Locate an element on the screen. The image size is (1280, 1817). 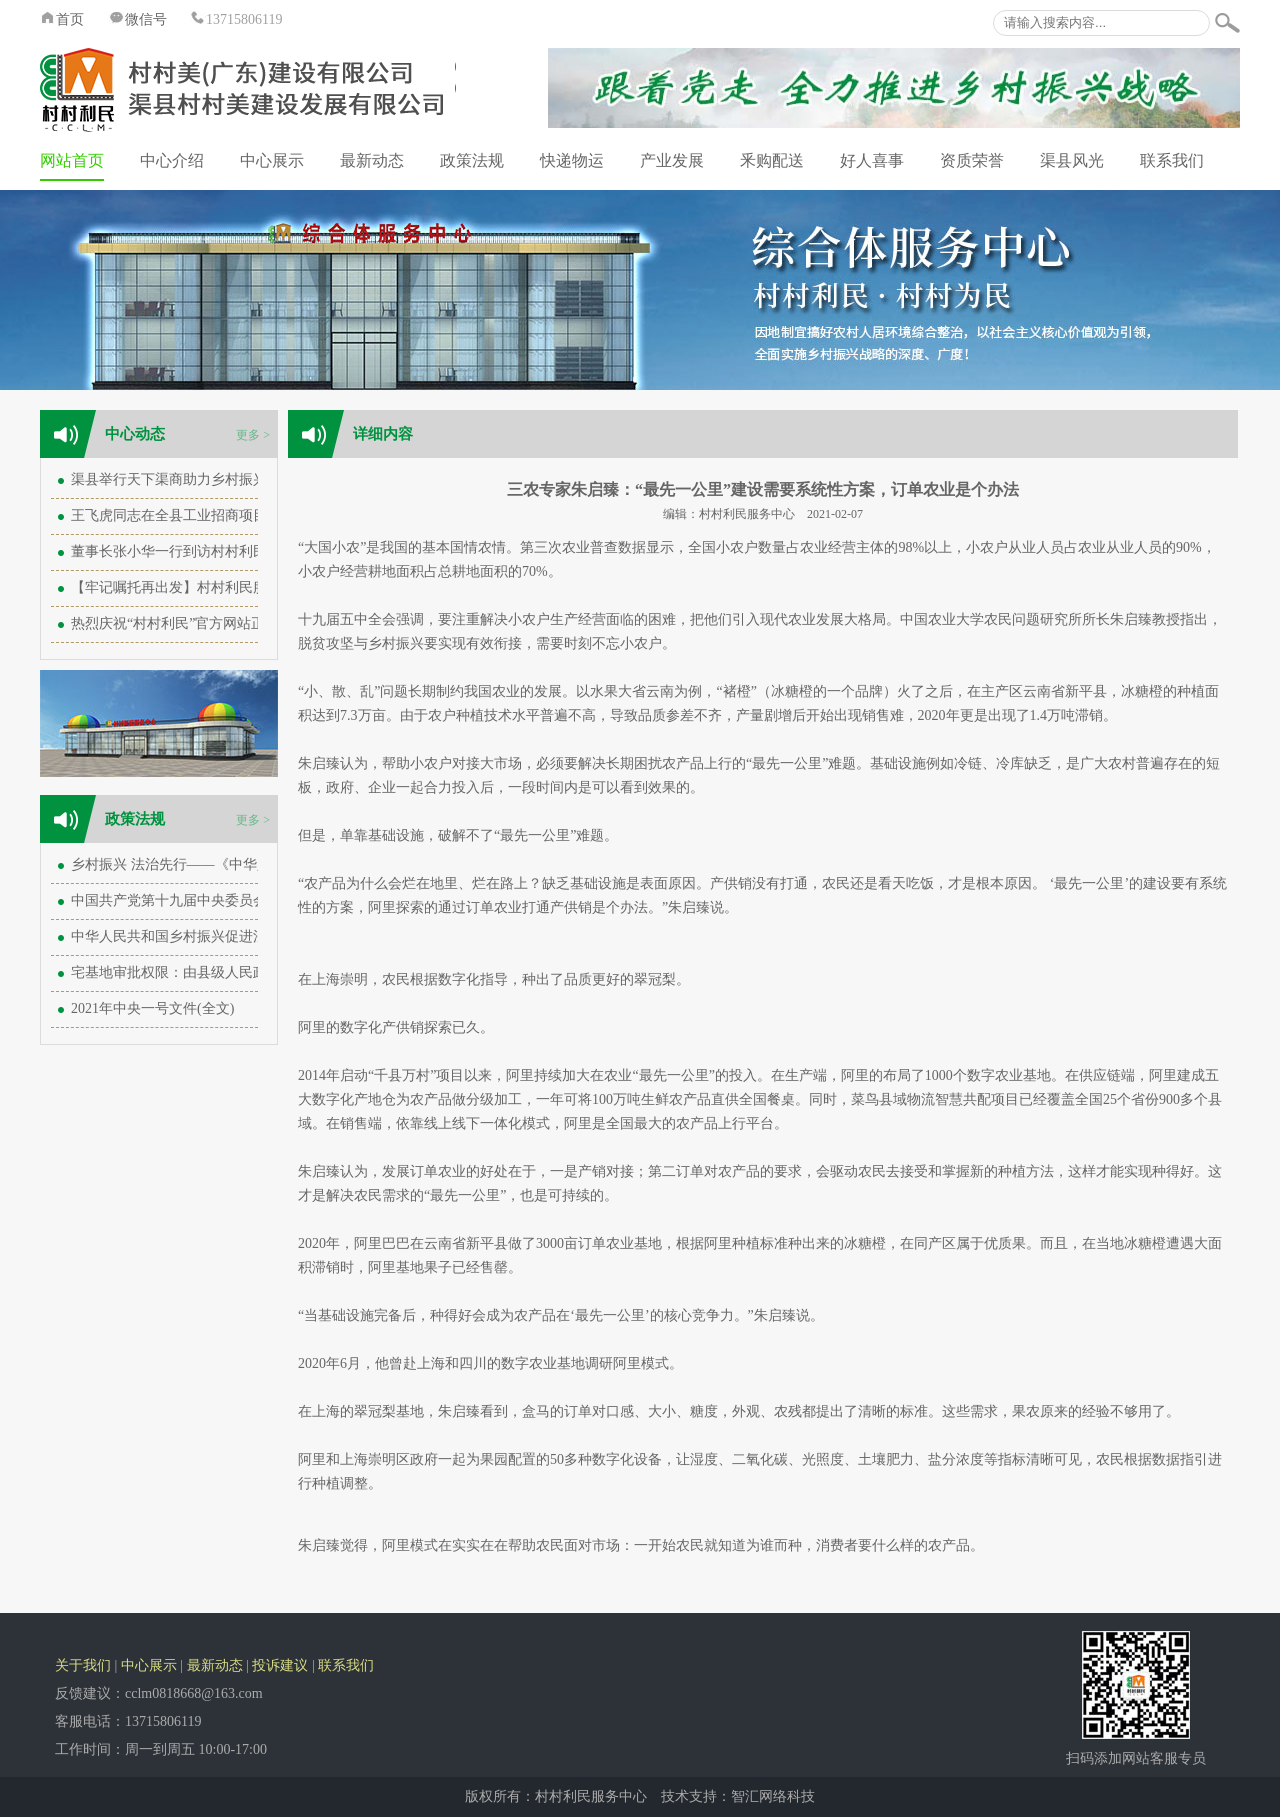
【牢记嘱托再出发】村村利民服务中心再出发 is located at coordinates (211, 587).